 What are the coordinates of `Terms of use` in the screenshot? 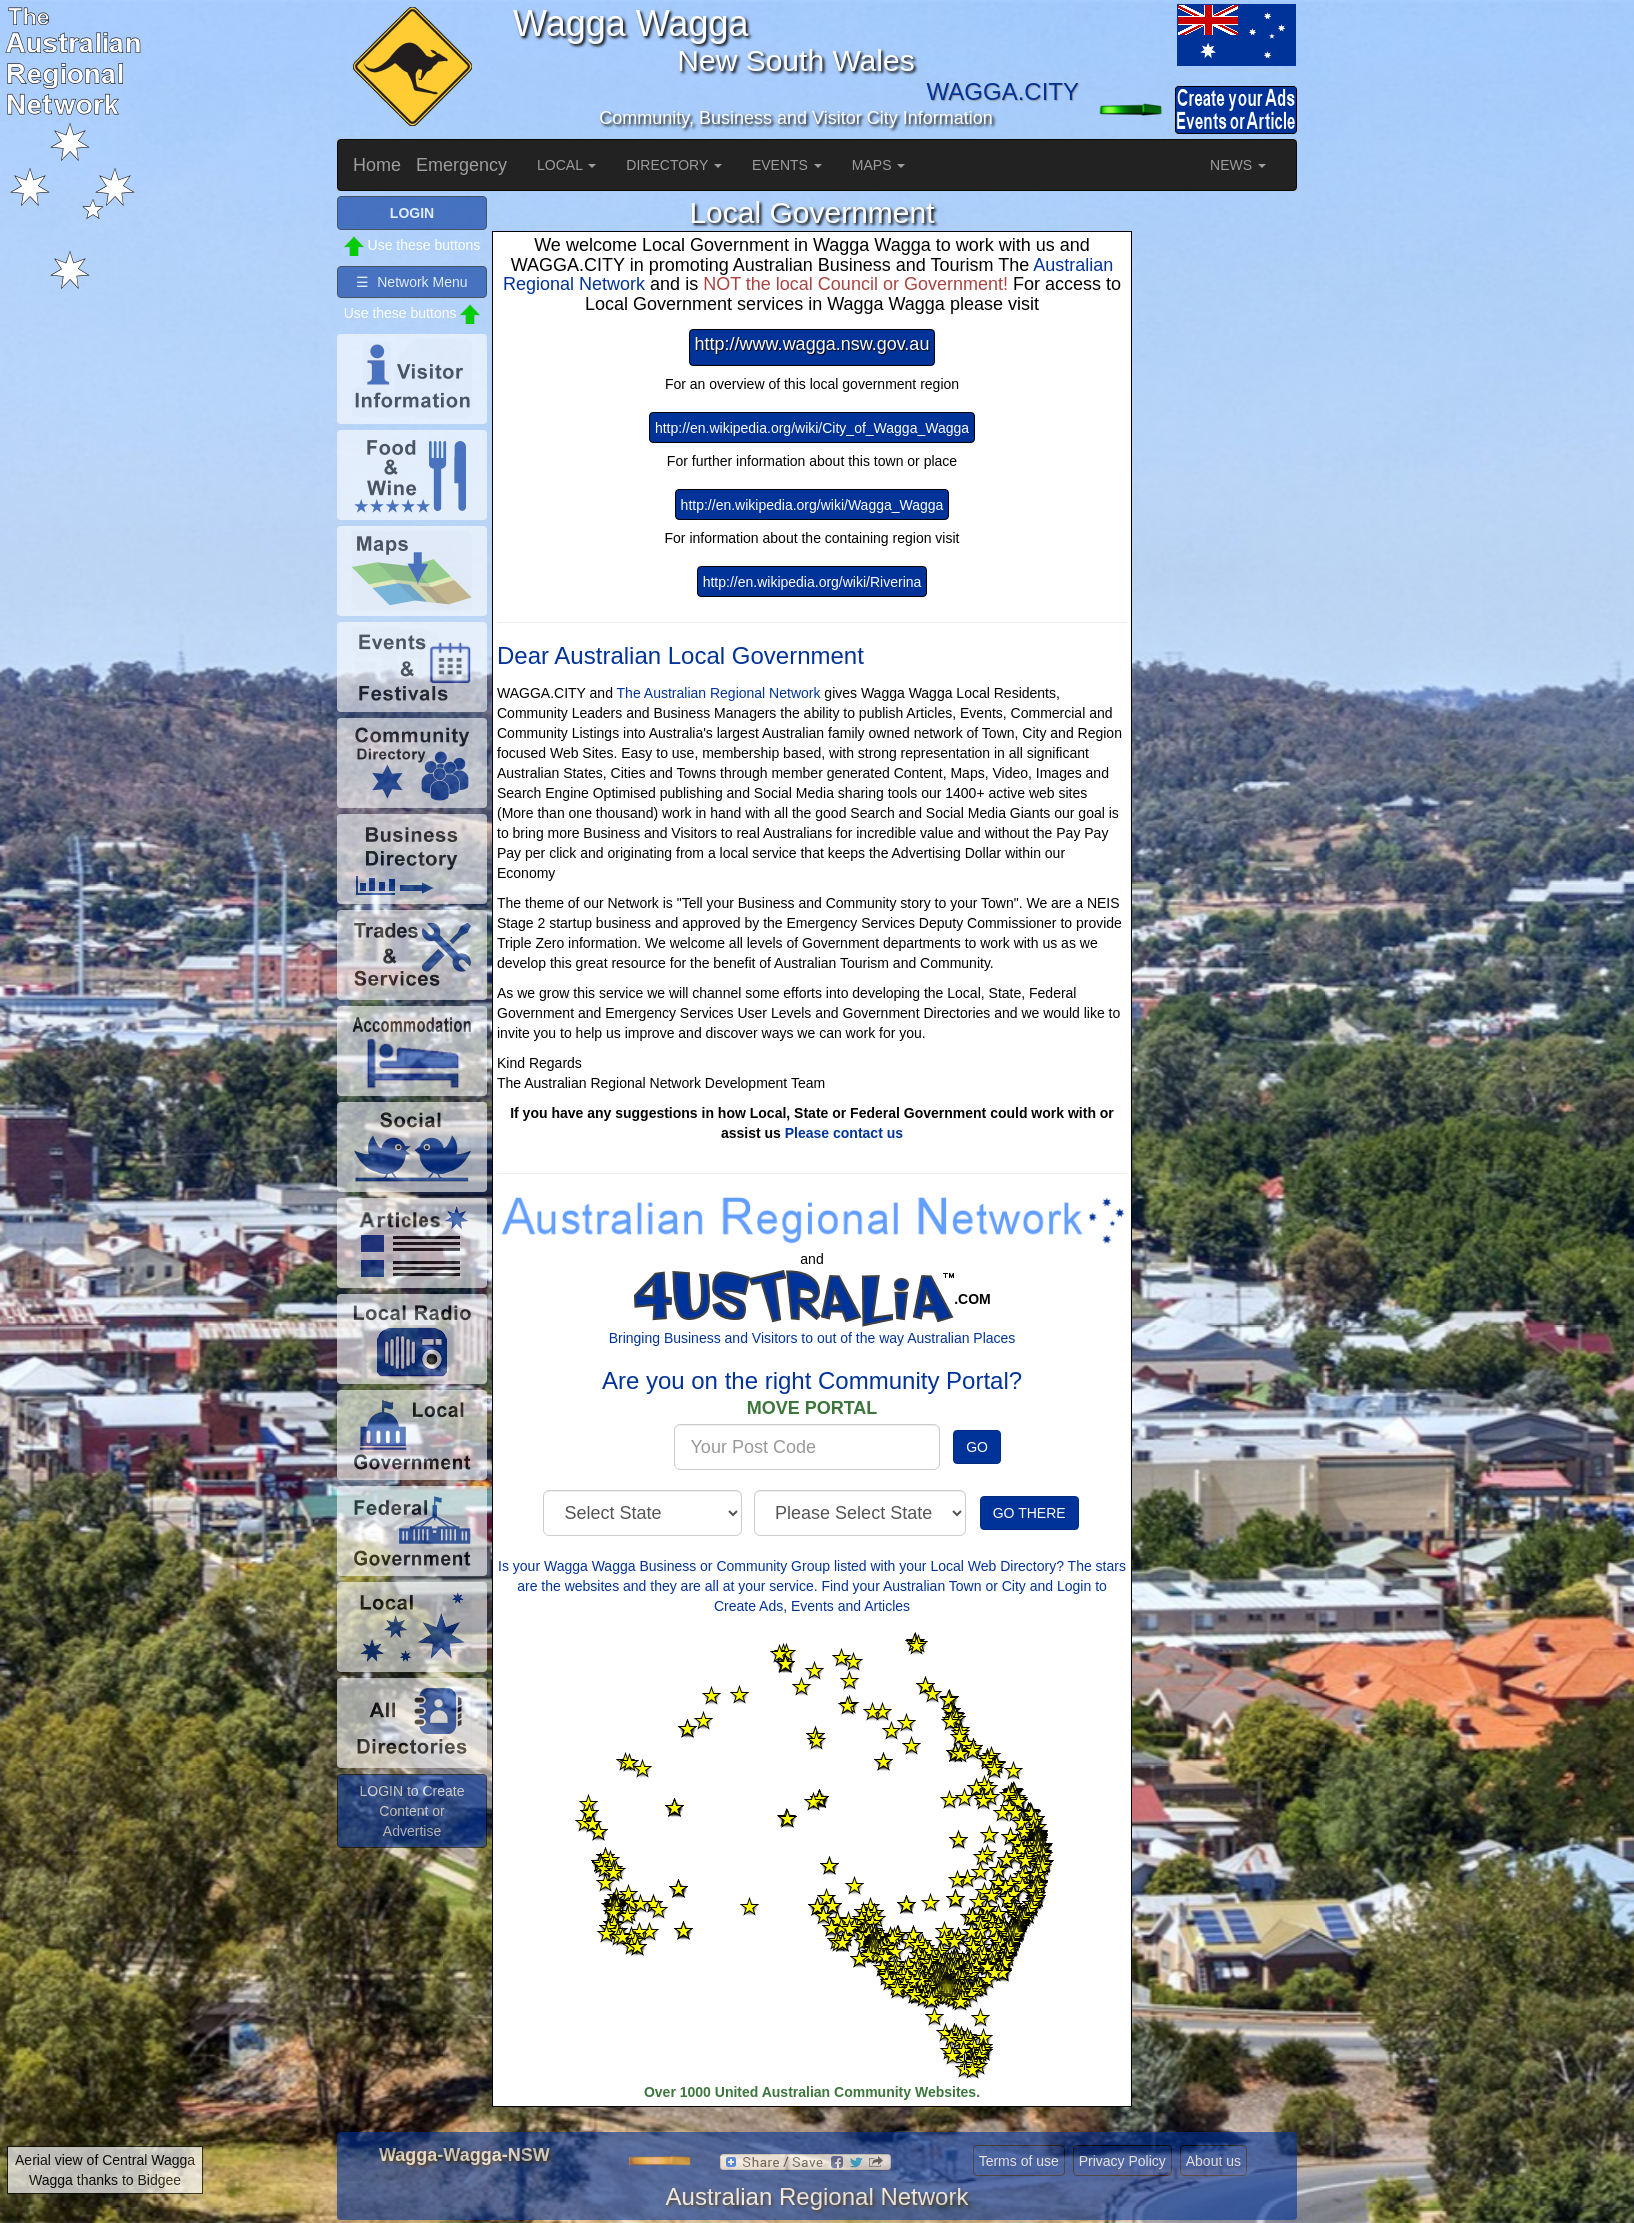 It's located at (1019, 2161).